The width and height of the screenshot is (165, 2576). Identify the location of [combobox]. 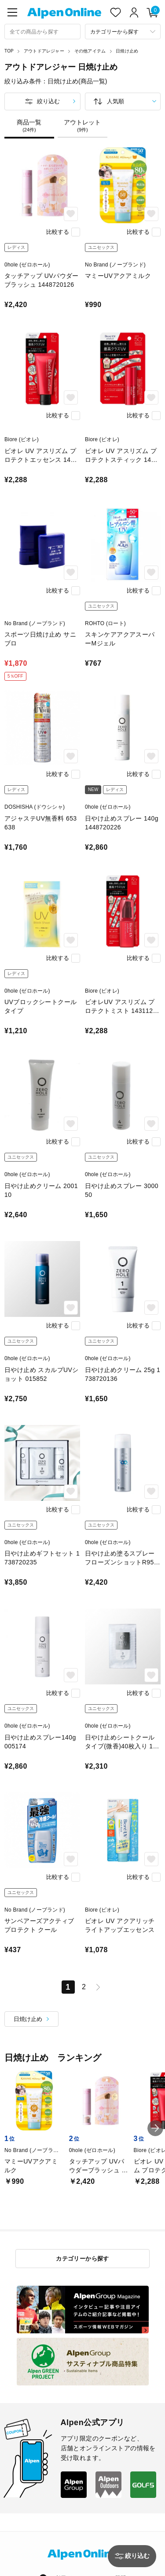
(42, 31).